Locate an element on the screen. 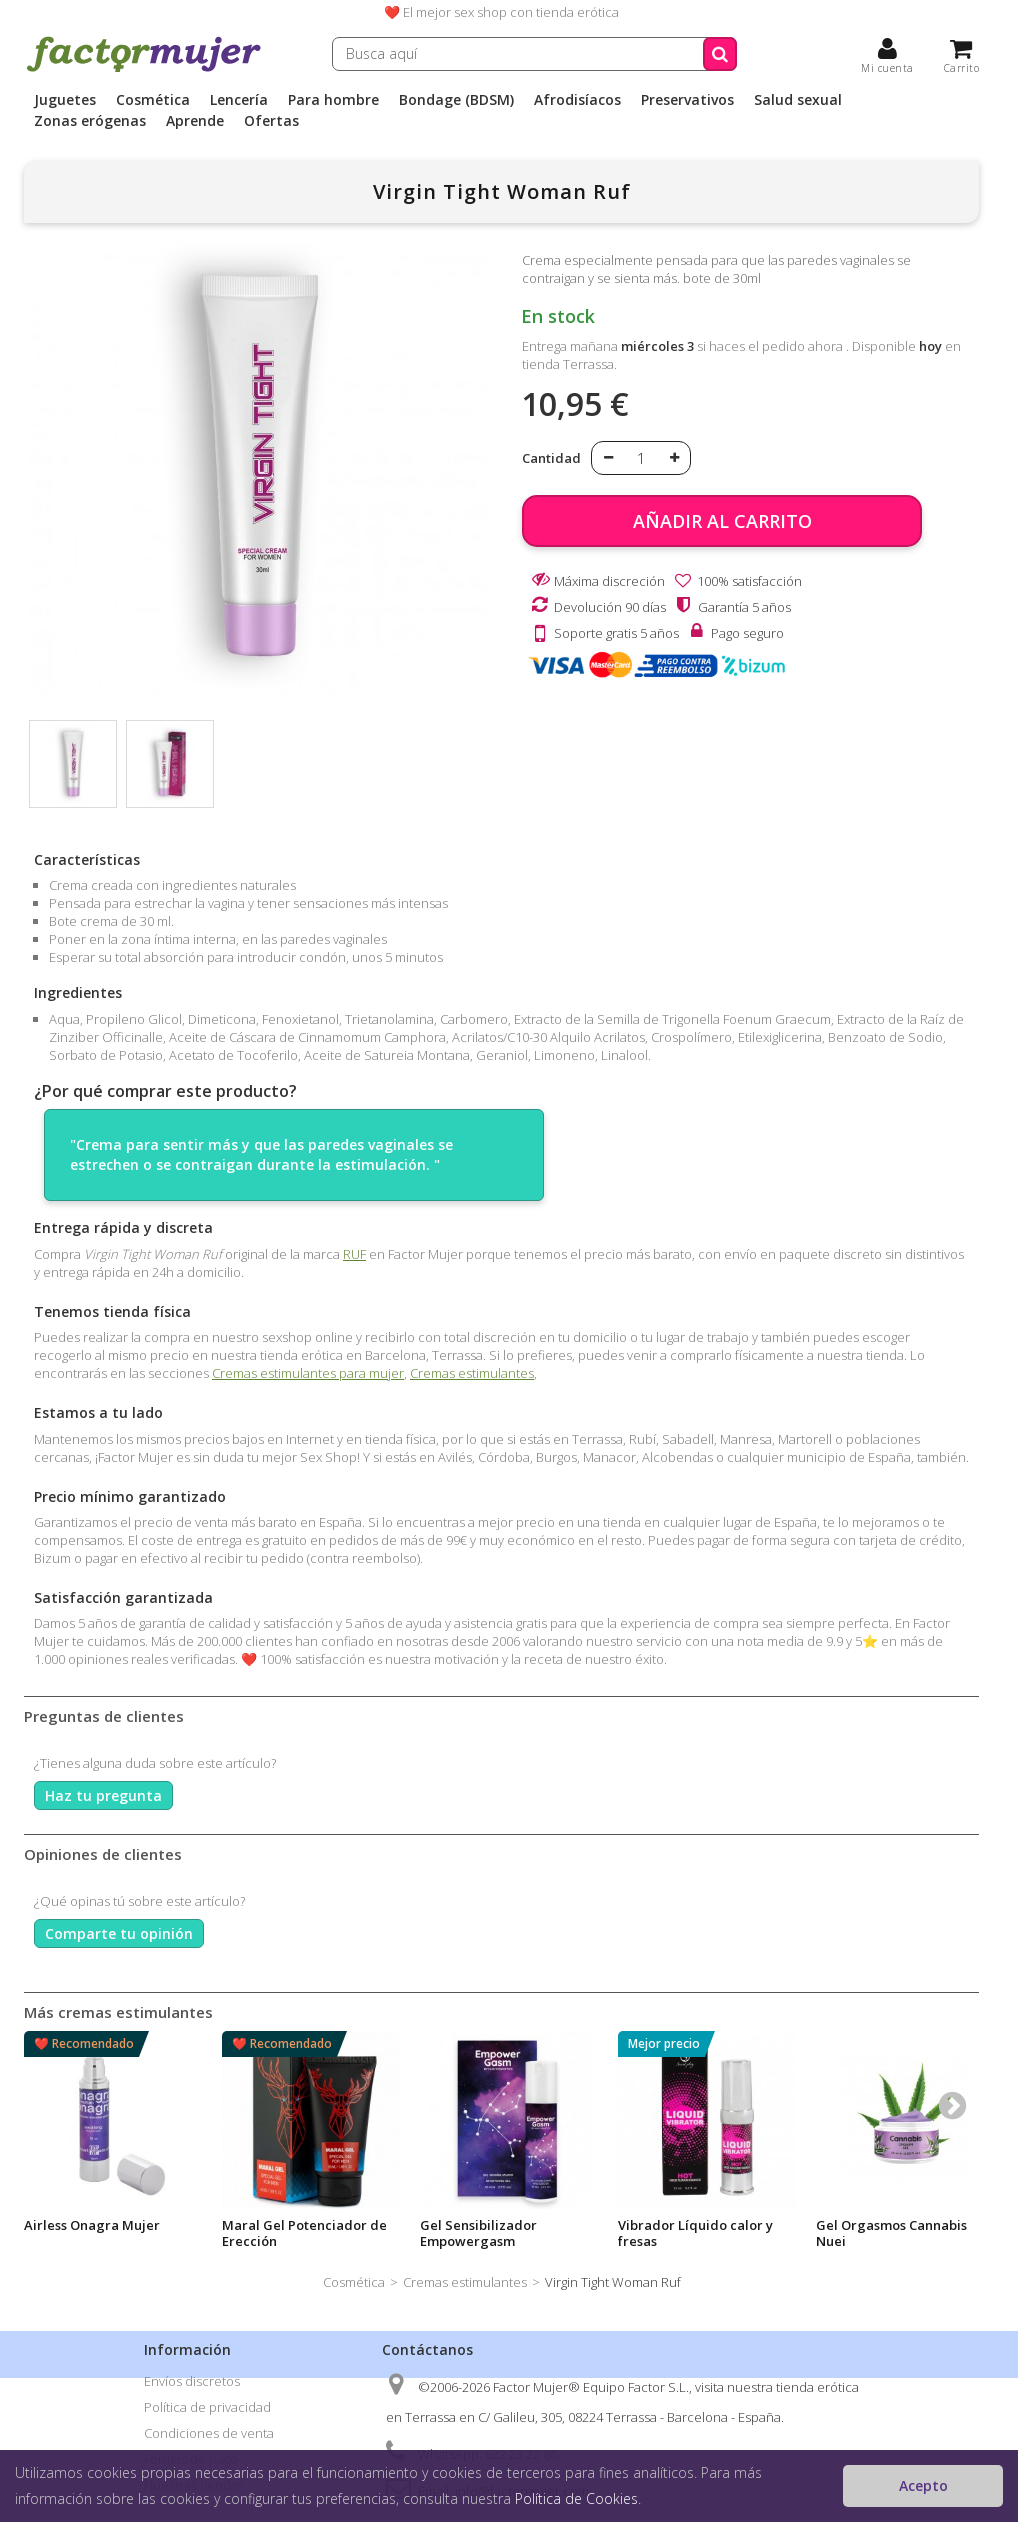  Política de privacidad is located at coordinates (207, 2407).